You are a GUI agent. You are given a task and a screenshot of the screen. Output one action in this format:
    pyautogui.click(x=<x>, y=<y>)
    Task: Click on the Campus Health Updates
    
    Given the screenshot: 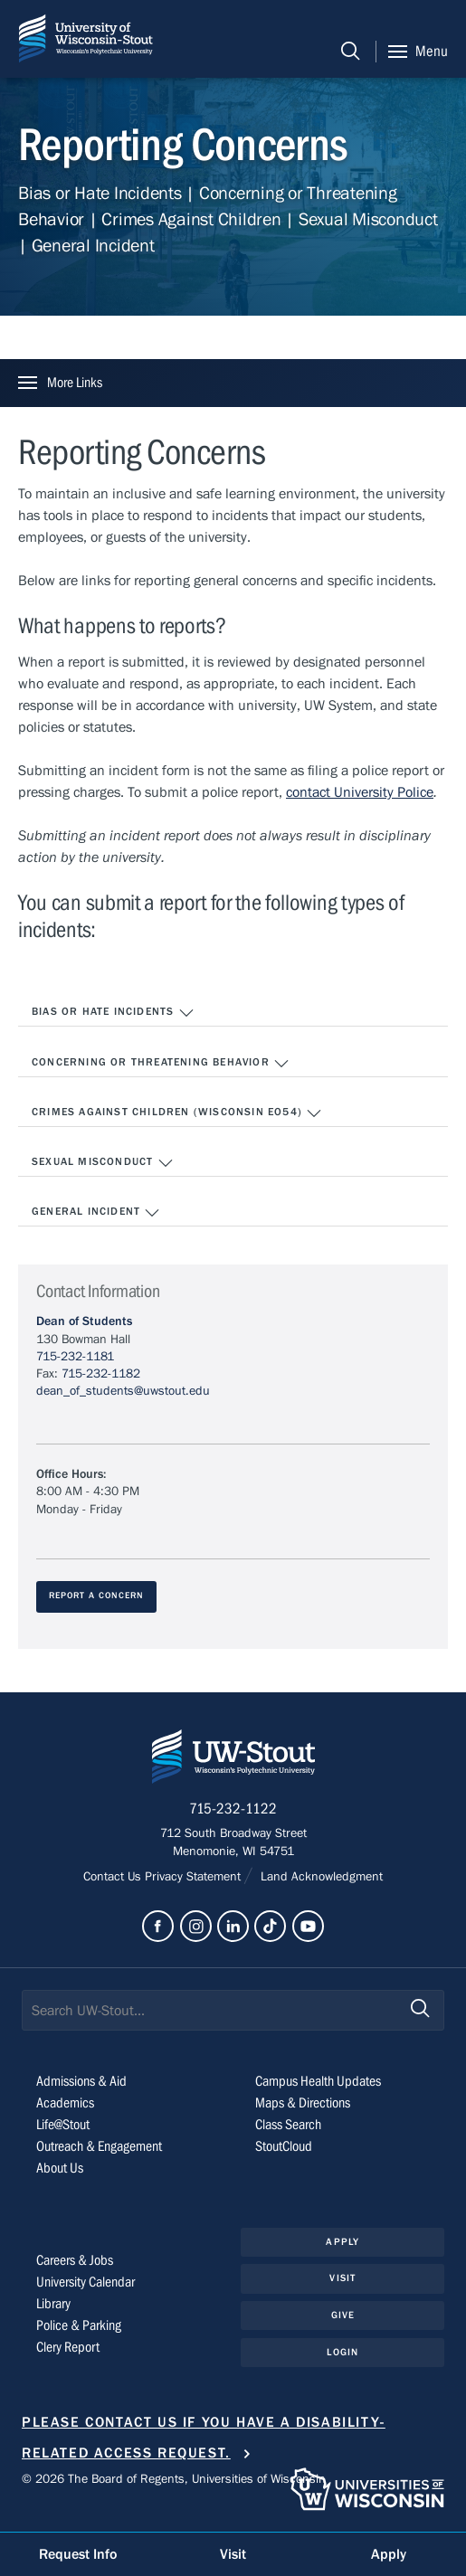 What is the action you would take?
    pyautogui.click(x=318, y=2081)
    